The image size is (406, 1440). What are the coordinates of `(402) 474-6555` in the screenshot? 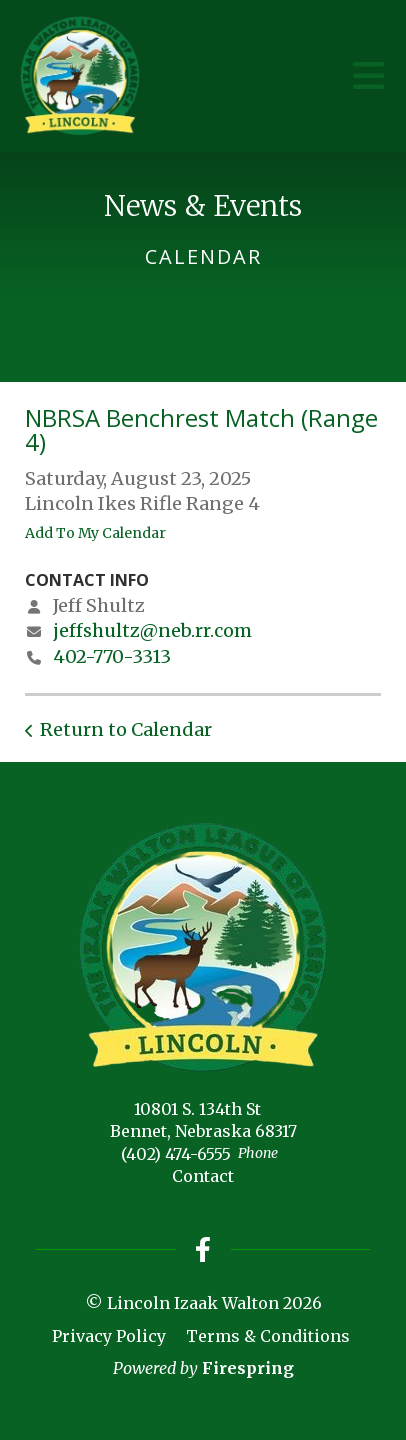 It's located at (176, 1154).